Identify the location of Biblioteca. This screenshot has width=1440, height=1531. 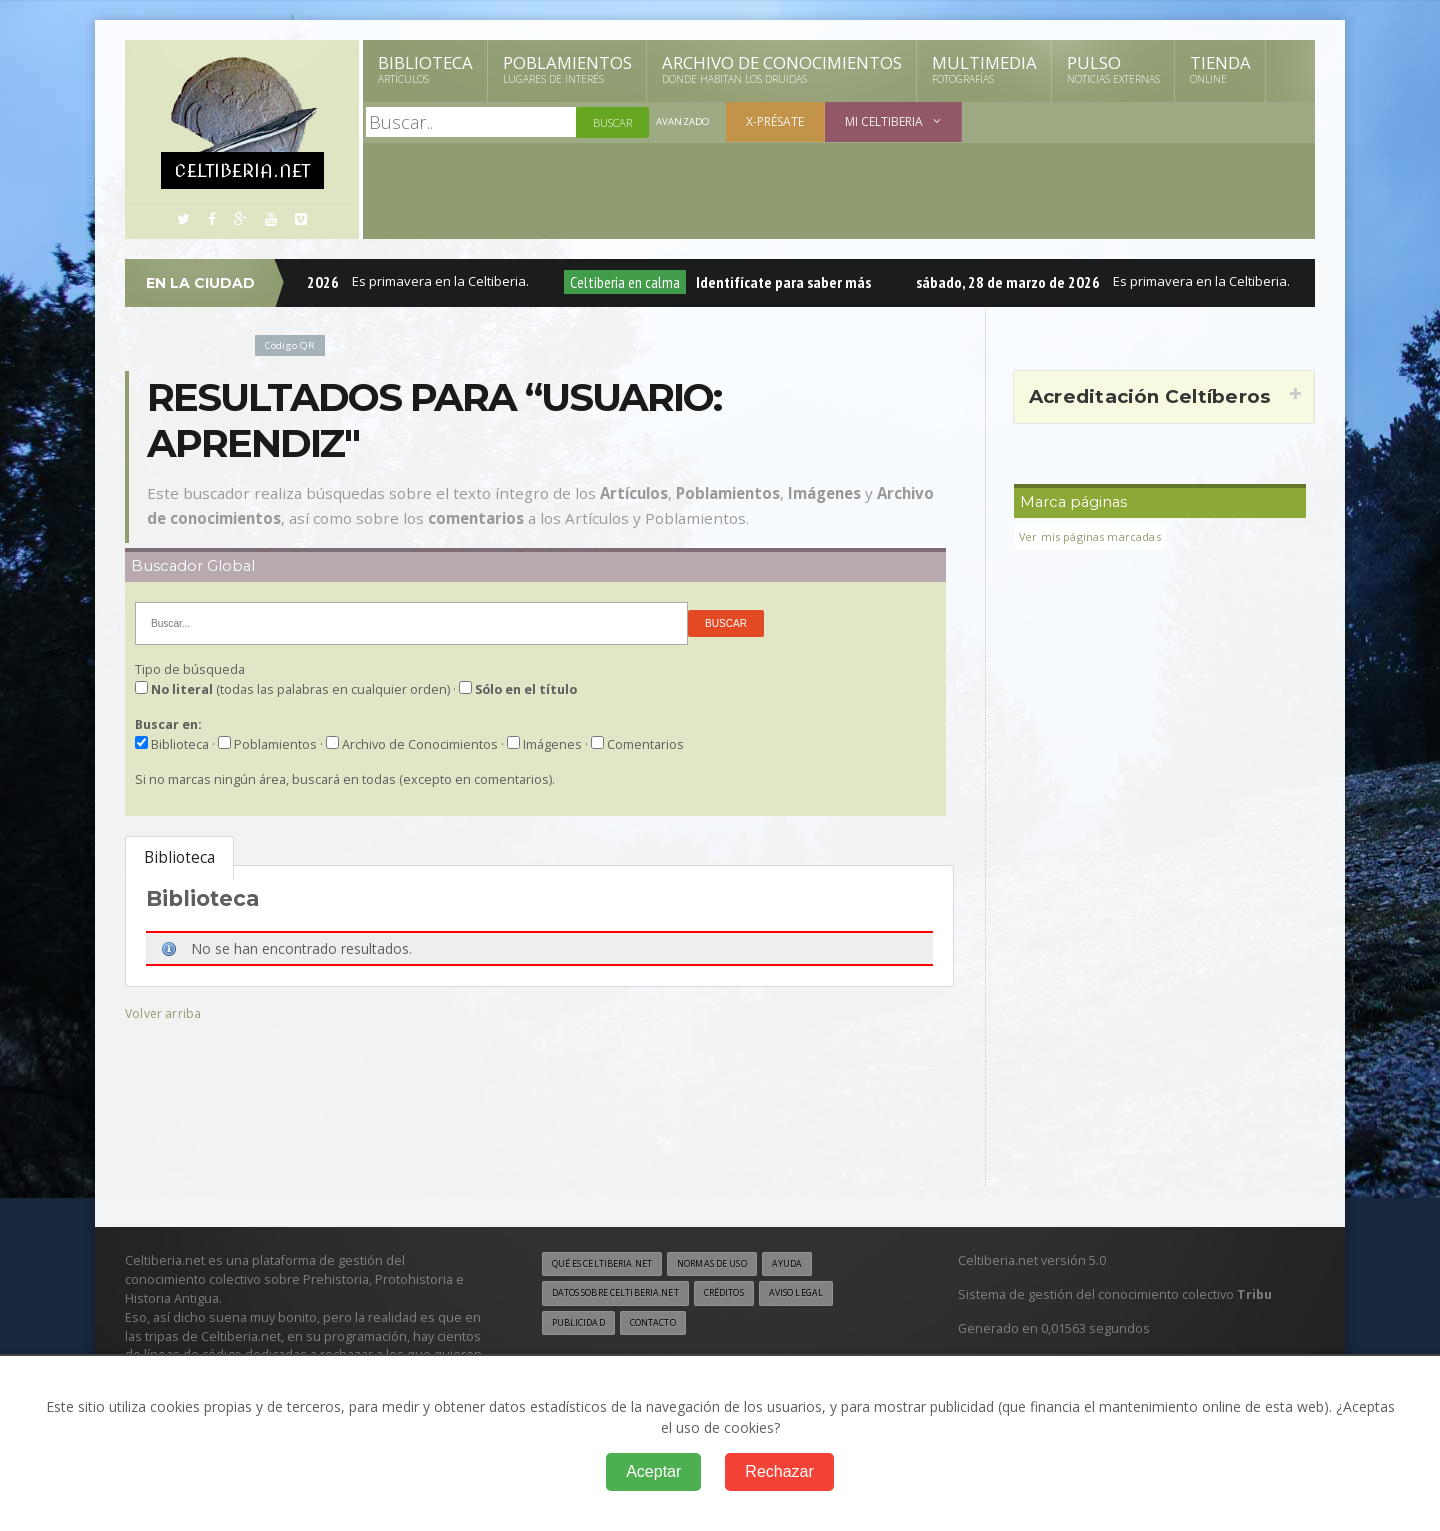
(425, 69).